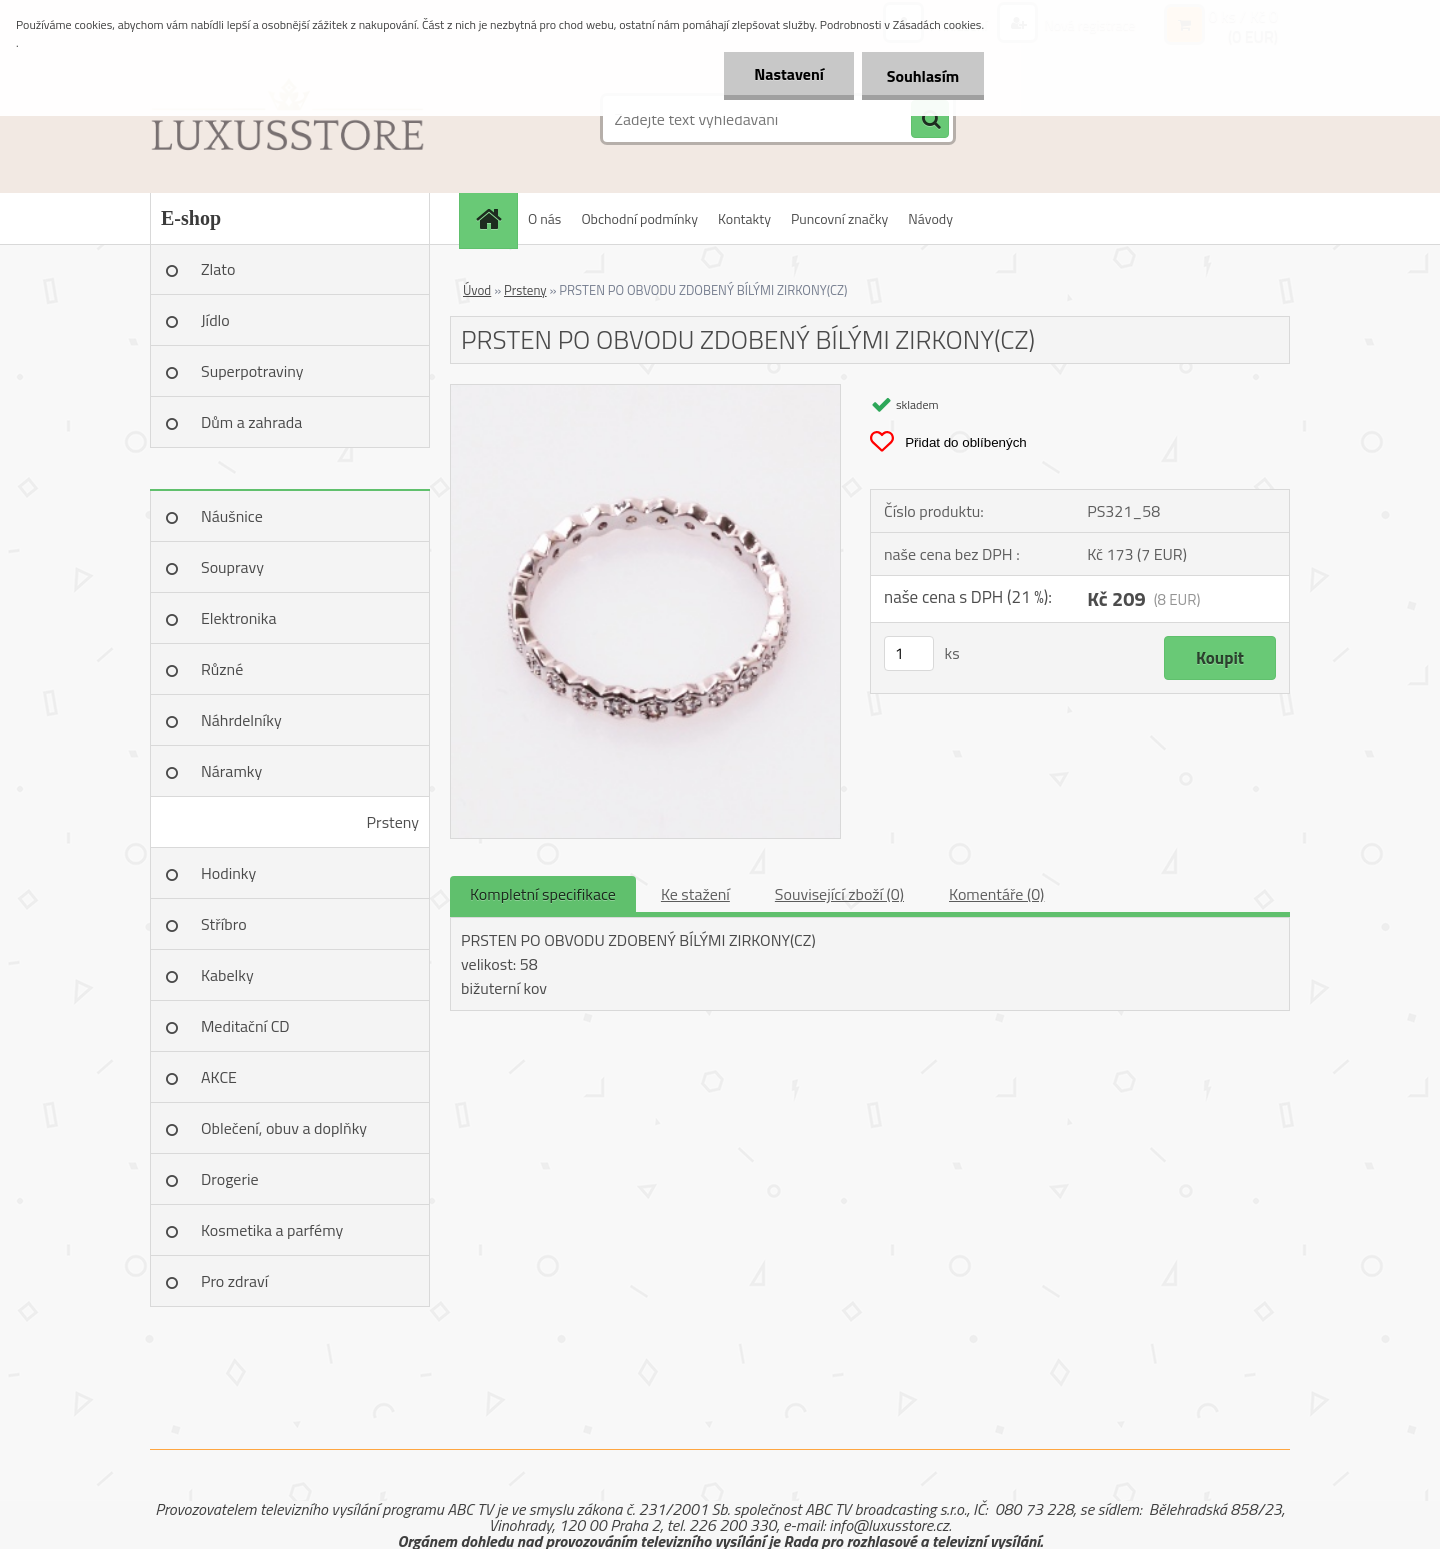  What do you see at coordinates (477, 290) in the screenshot?
I see `Úvod` at bounding box center [477, 290].